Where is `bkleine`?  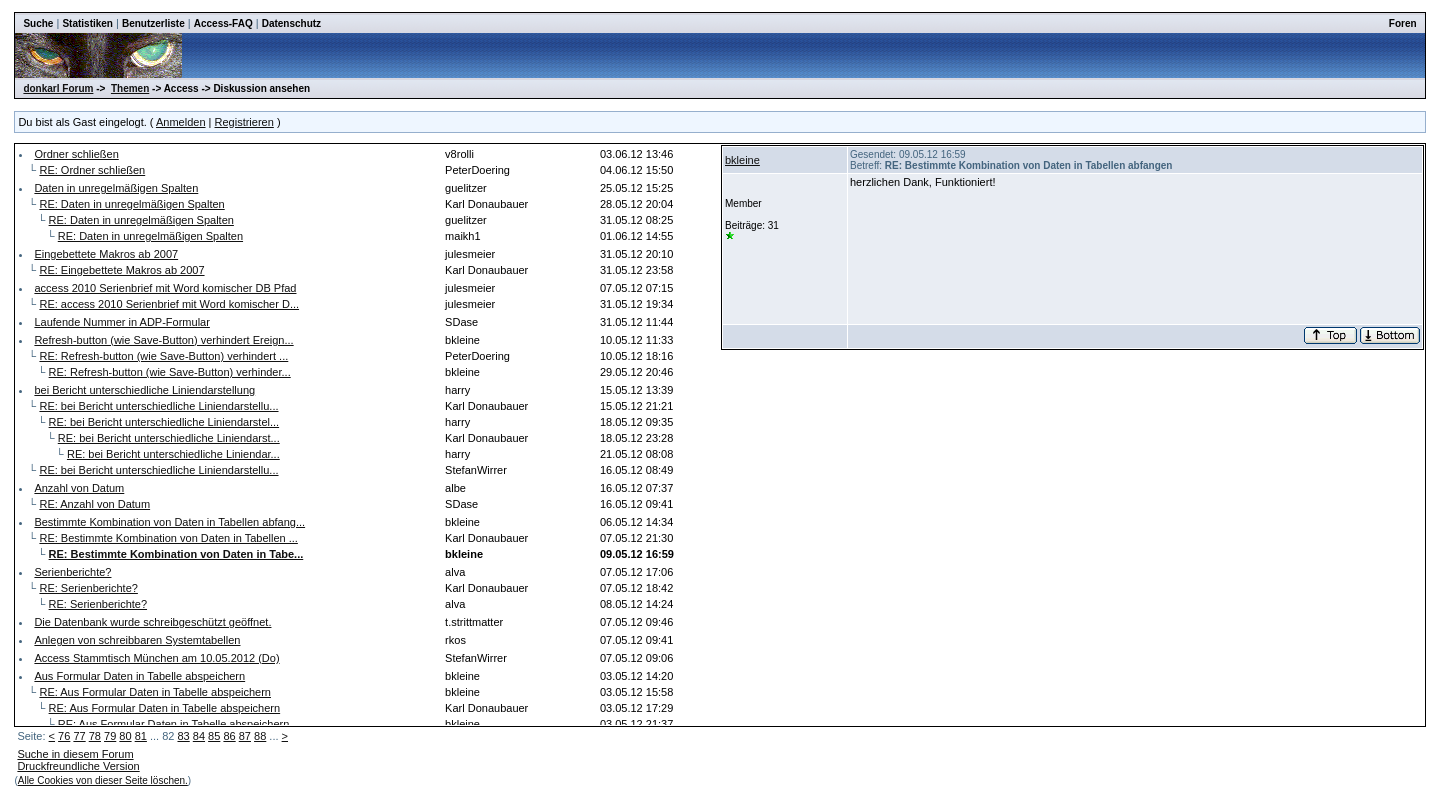
bkleine is located at coordinates (742, 160).